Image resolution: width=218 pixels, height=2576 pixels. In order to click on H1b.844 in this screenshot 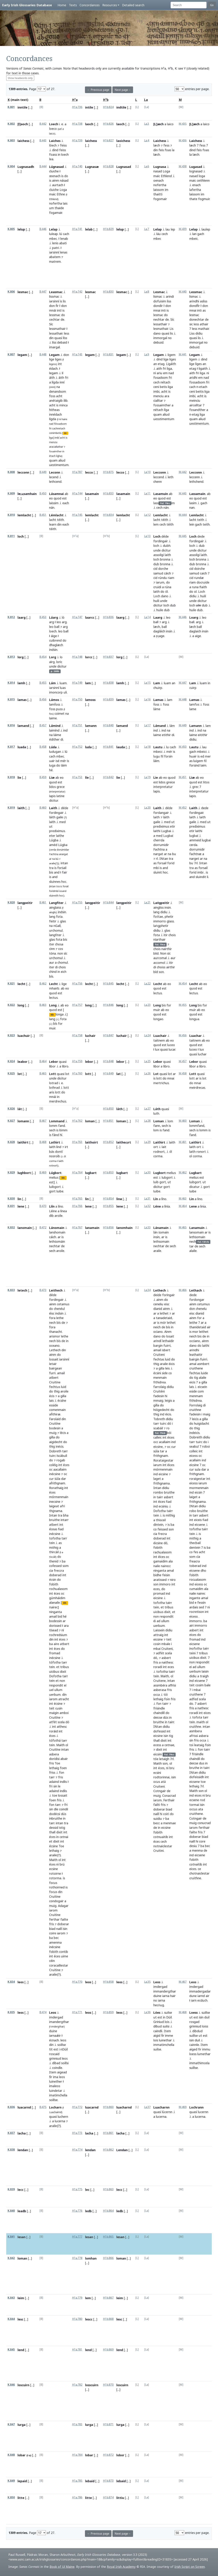, I will do `click(108, 902)`.